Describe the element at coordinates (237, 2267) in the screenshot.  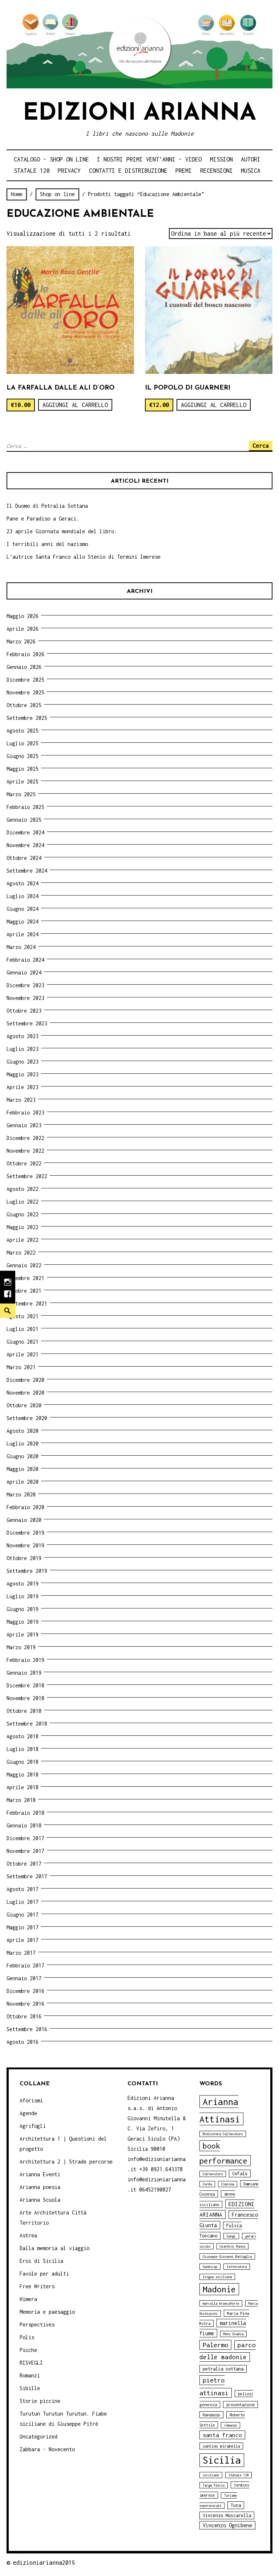
I see `letteratura [letteratura (3 elementi)]` at that location.